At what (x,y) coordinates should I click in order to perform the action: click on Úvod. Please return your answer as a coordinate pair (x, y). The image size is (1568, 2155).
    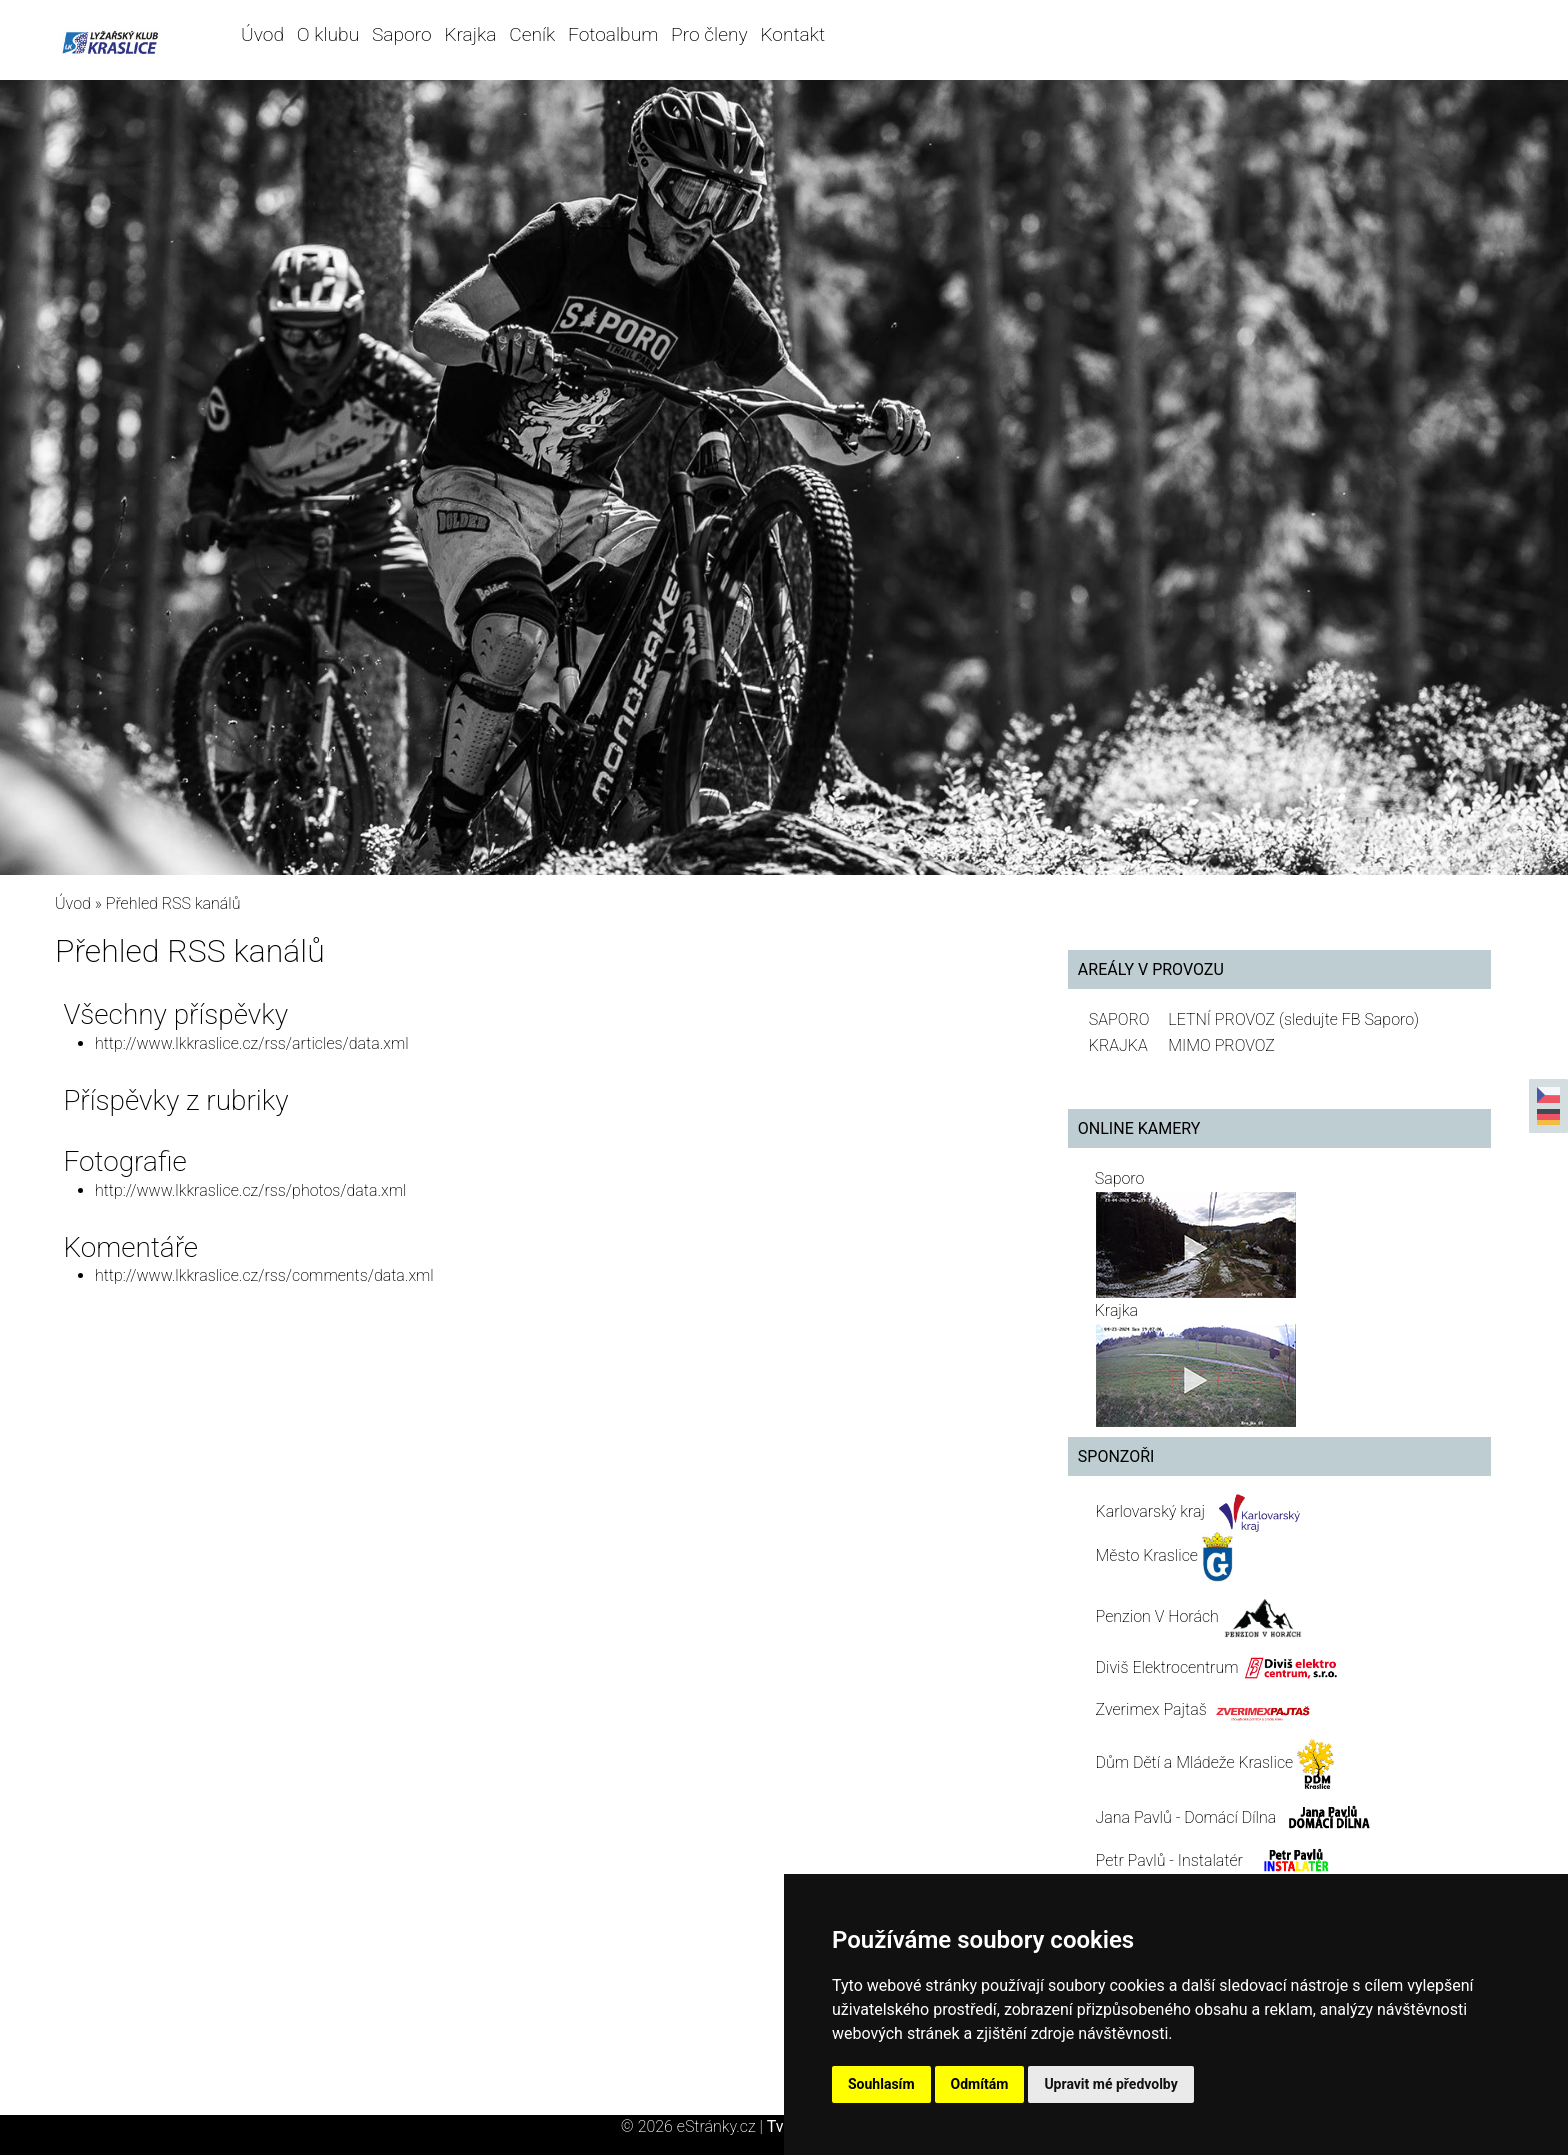
    Looking at the image, I should click on (262, 34).